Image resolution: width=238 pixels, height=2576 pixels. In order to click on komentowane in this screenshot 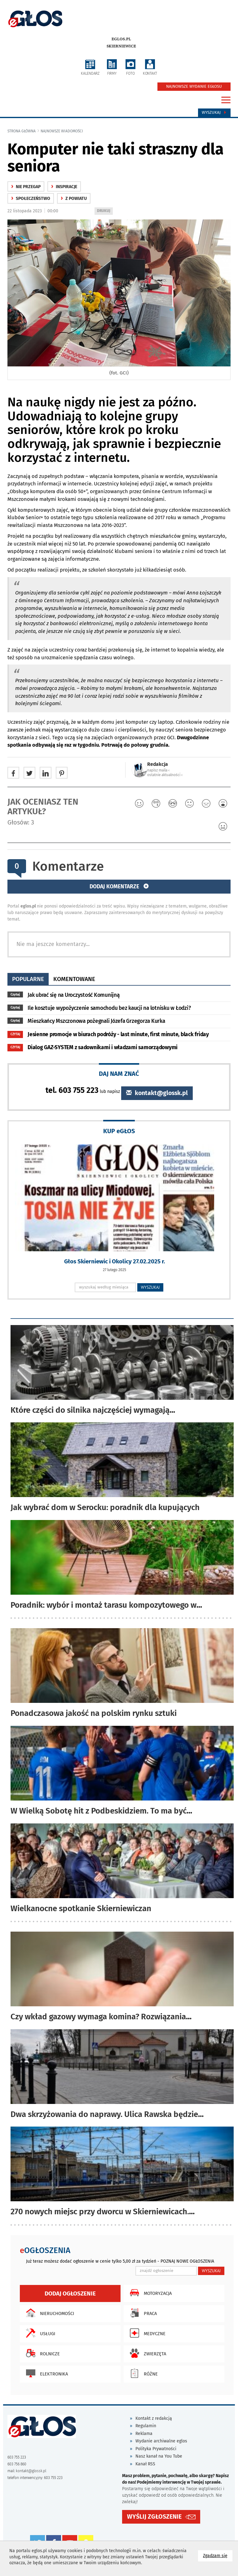, I will do `click(74, 979)`.